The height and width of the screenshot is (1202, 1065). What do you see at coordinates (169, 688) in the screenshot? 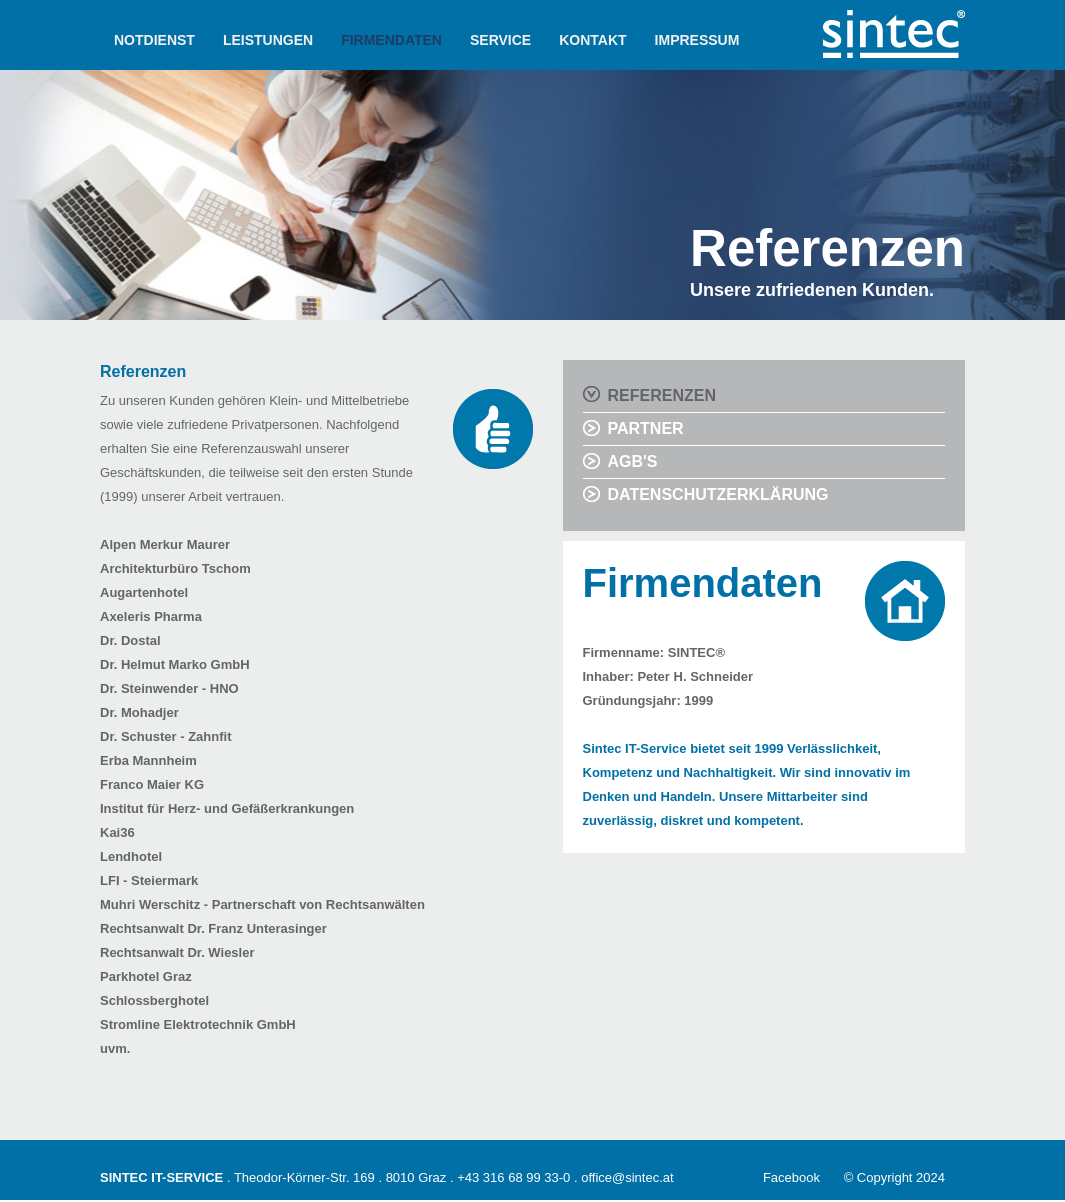
I see `Dr. Steinwender - HNO` at bounding box center [169, 688].